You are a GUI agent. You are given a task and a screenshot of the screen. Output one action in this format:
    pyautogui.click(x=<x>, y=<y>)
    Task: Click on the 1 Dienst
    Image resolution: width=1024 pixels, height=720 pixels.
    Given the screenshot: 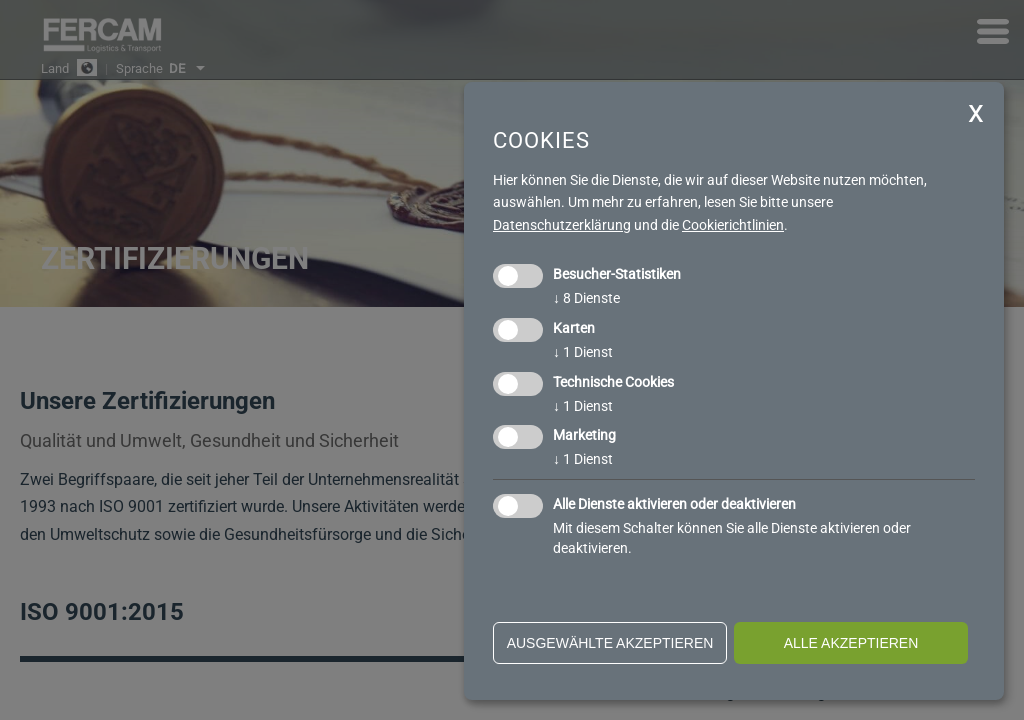 What is the action you would take?
    pyautogui.click(x=583, y=352)
    